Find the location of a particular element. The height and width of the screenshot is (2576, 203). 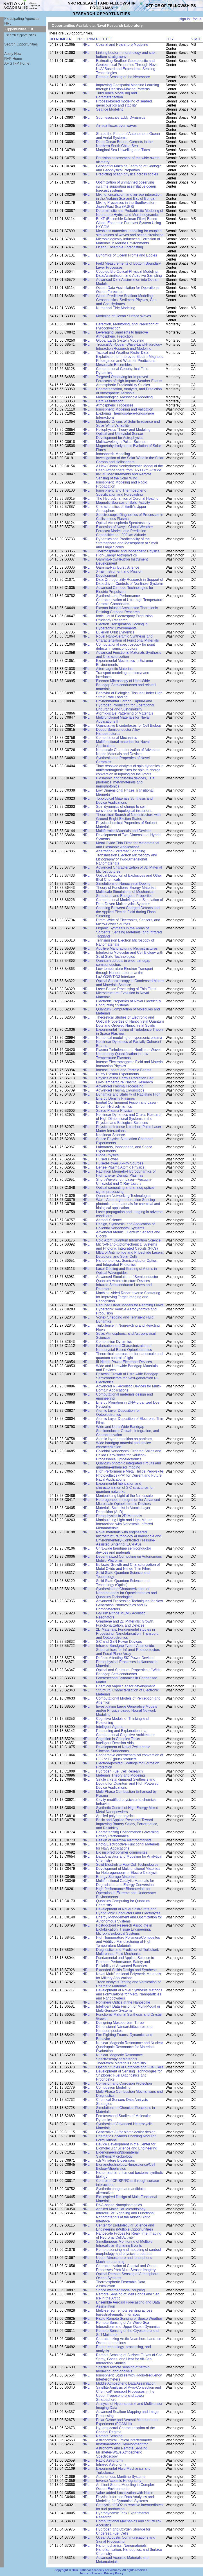

Metal Oxide Thin Films for Metamaterial and Plasmonic Applications is located at coordinates (127, 845).